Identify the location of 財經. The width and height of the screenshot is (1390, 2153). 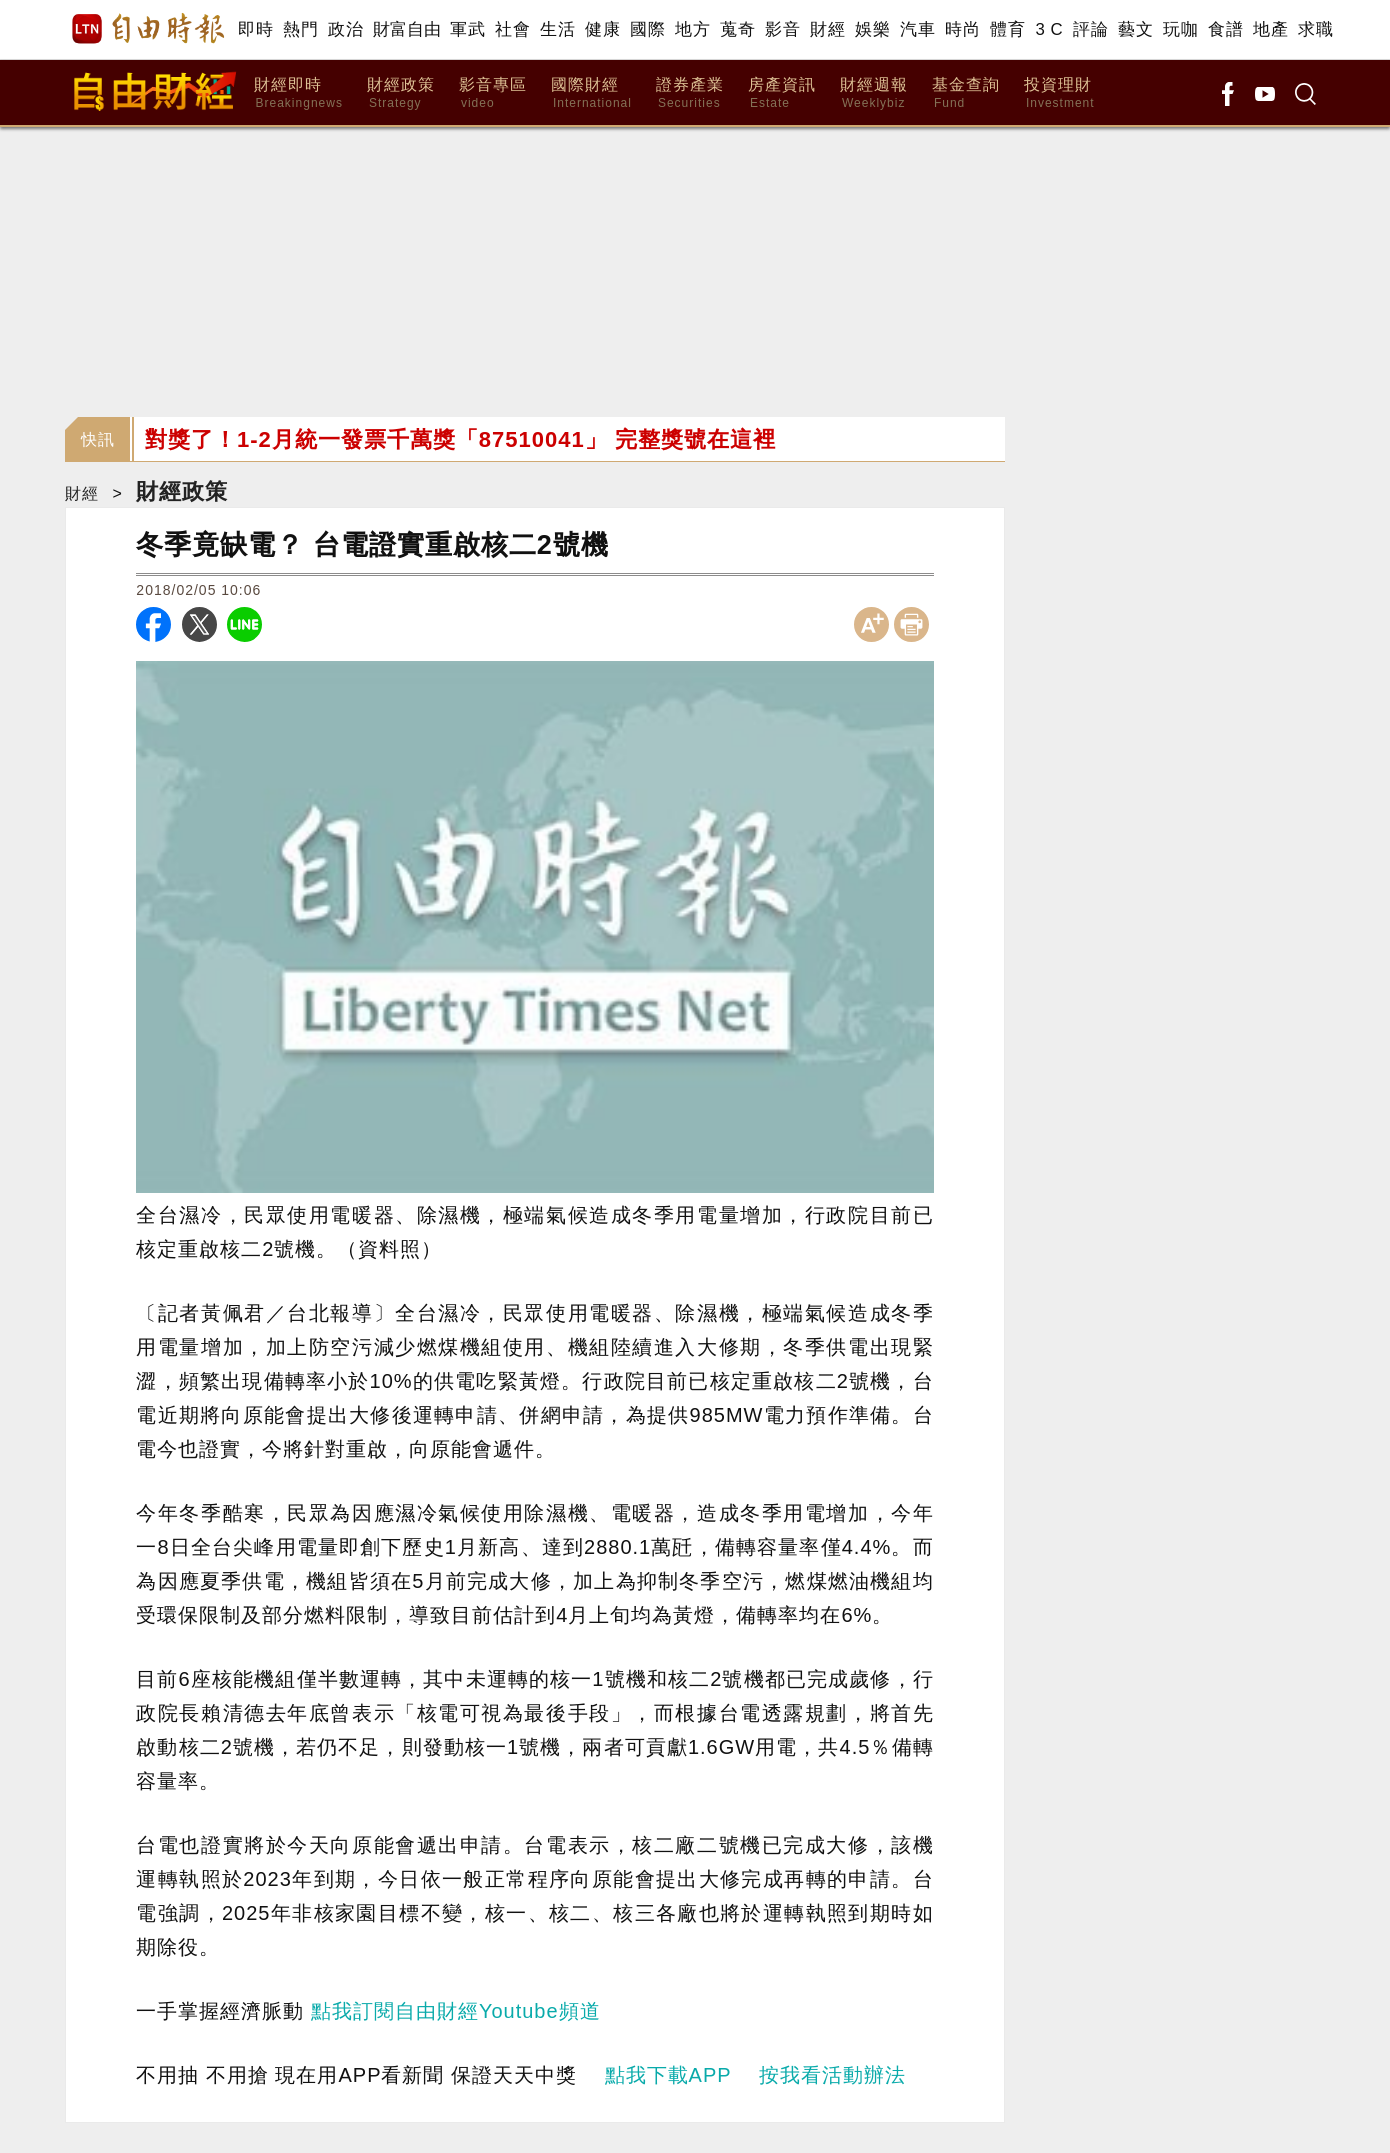
(827, 29).